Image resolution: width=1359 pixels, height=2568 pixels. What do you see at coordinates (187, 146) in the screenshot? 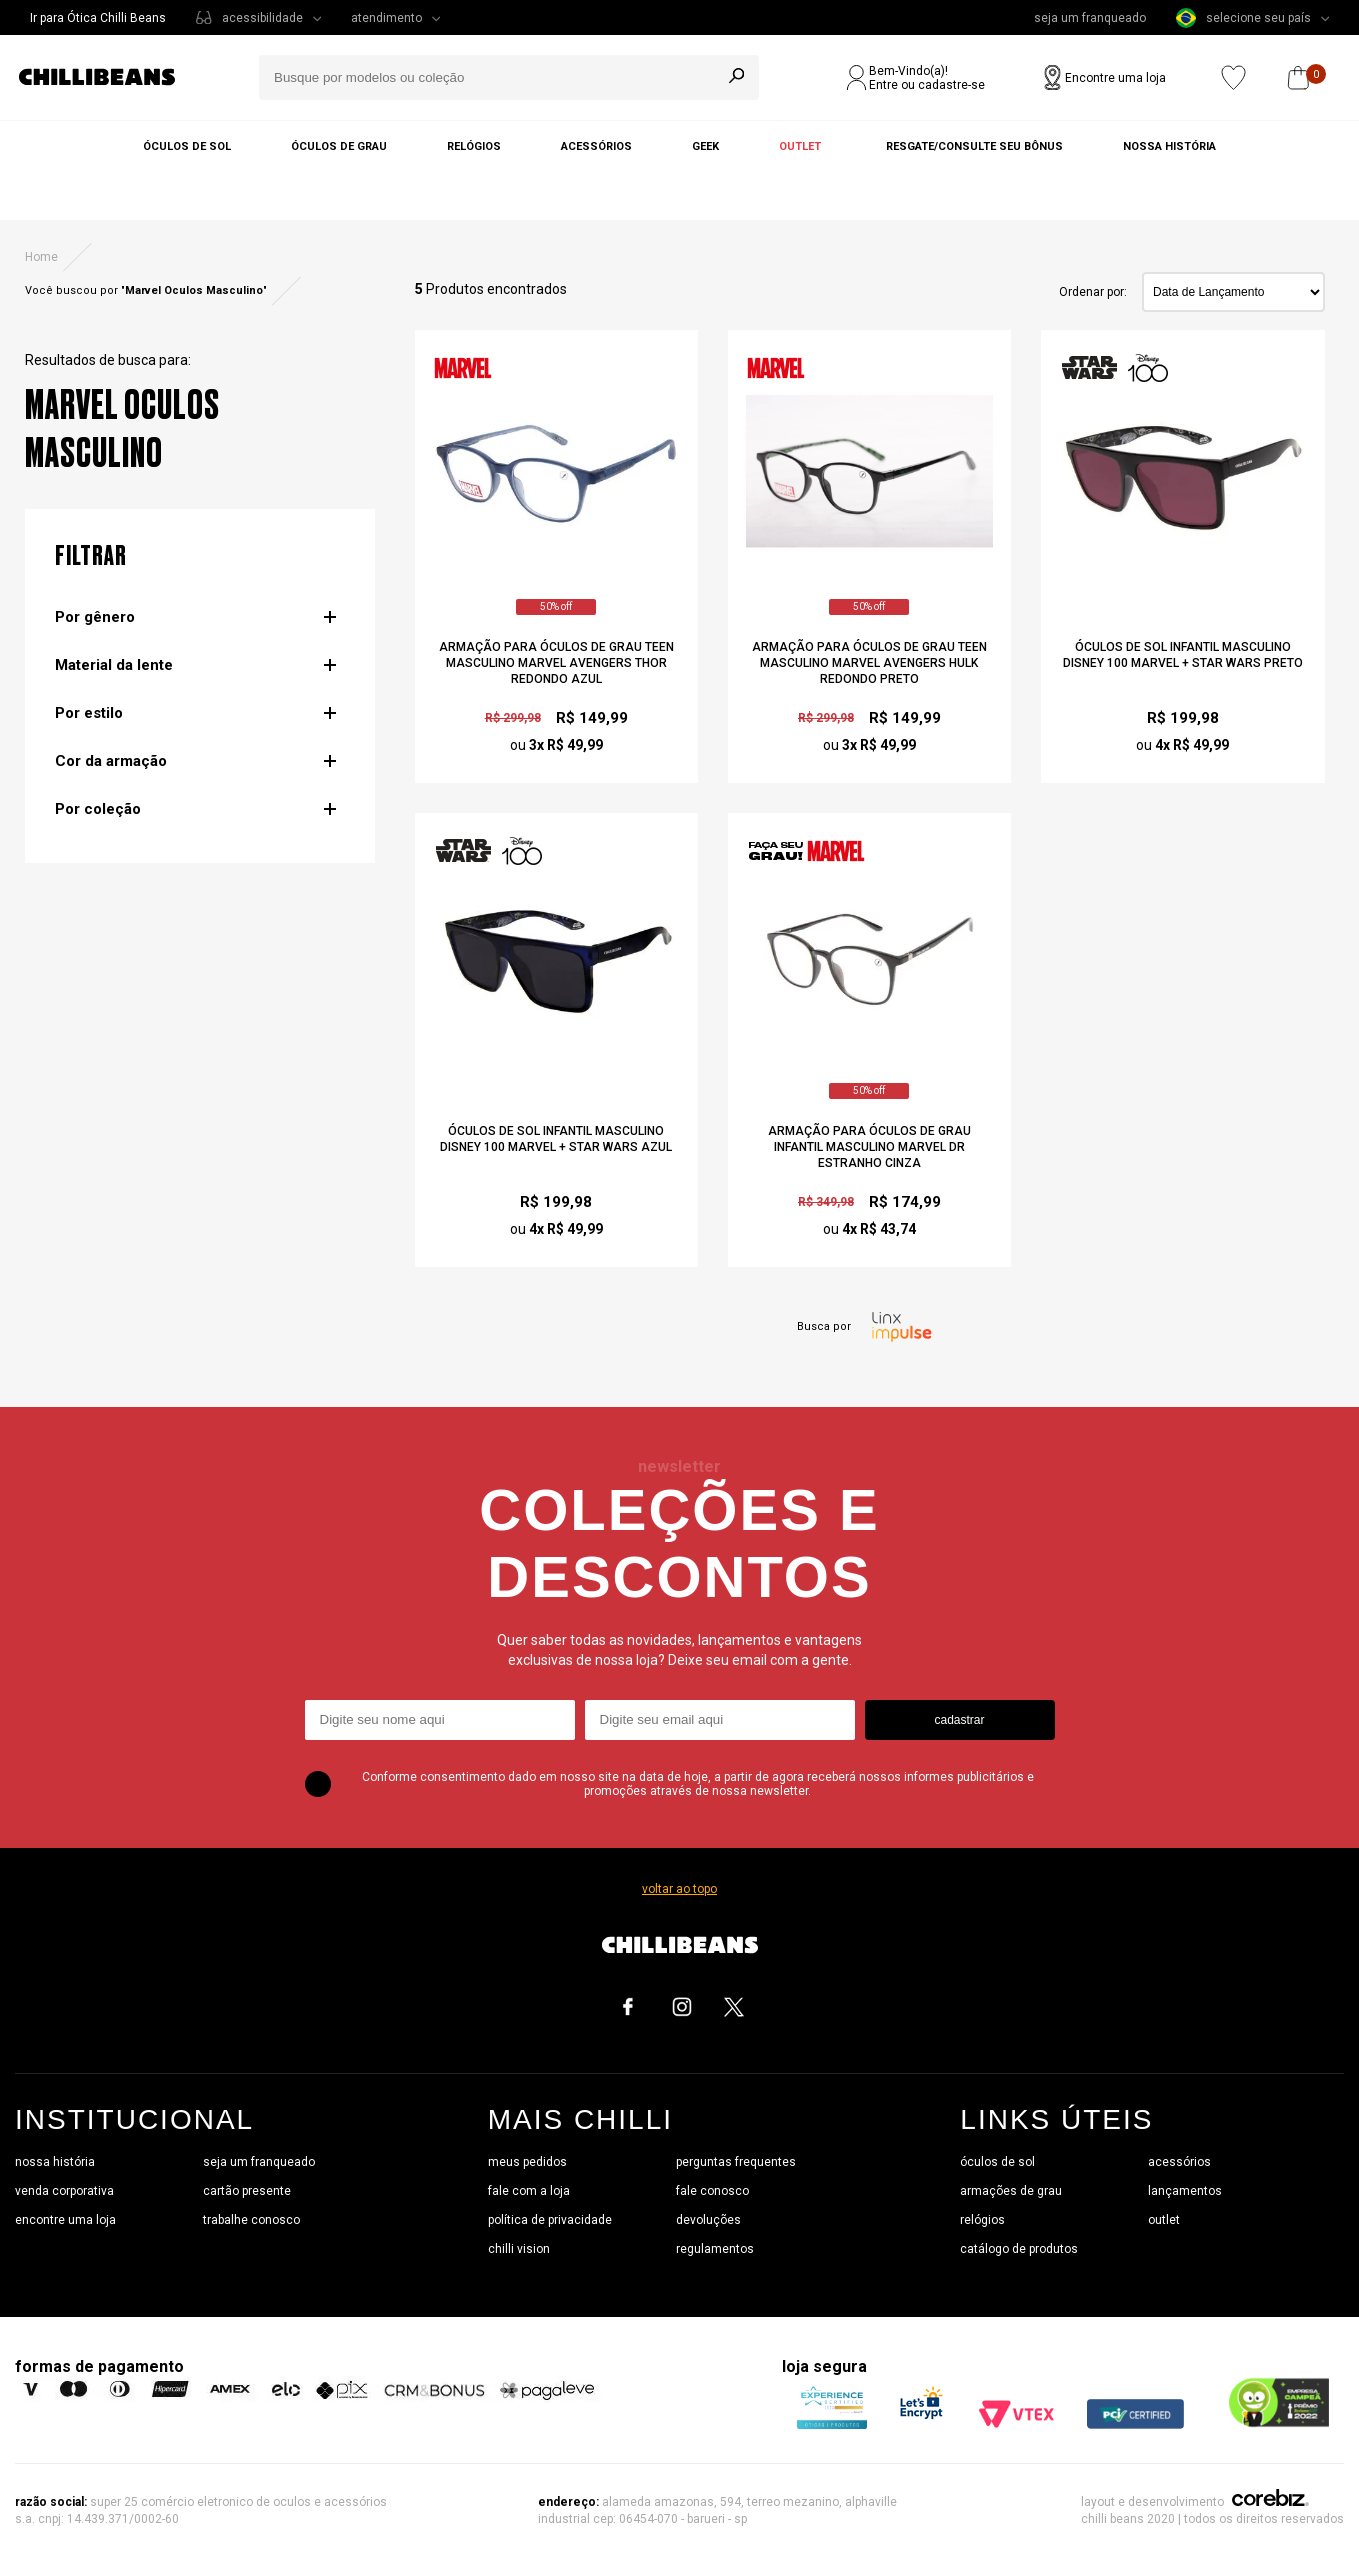
I see `Óculos de sol` at bounding box center [187, 146].